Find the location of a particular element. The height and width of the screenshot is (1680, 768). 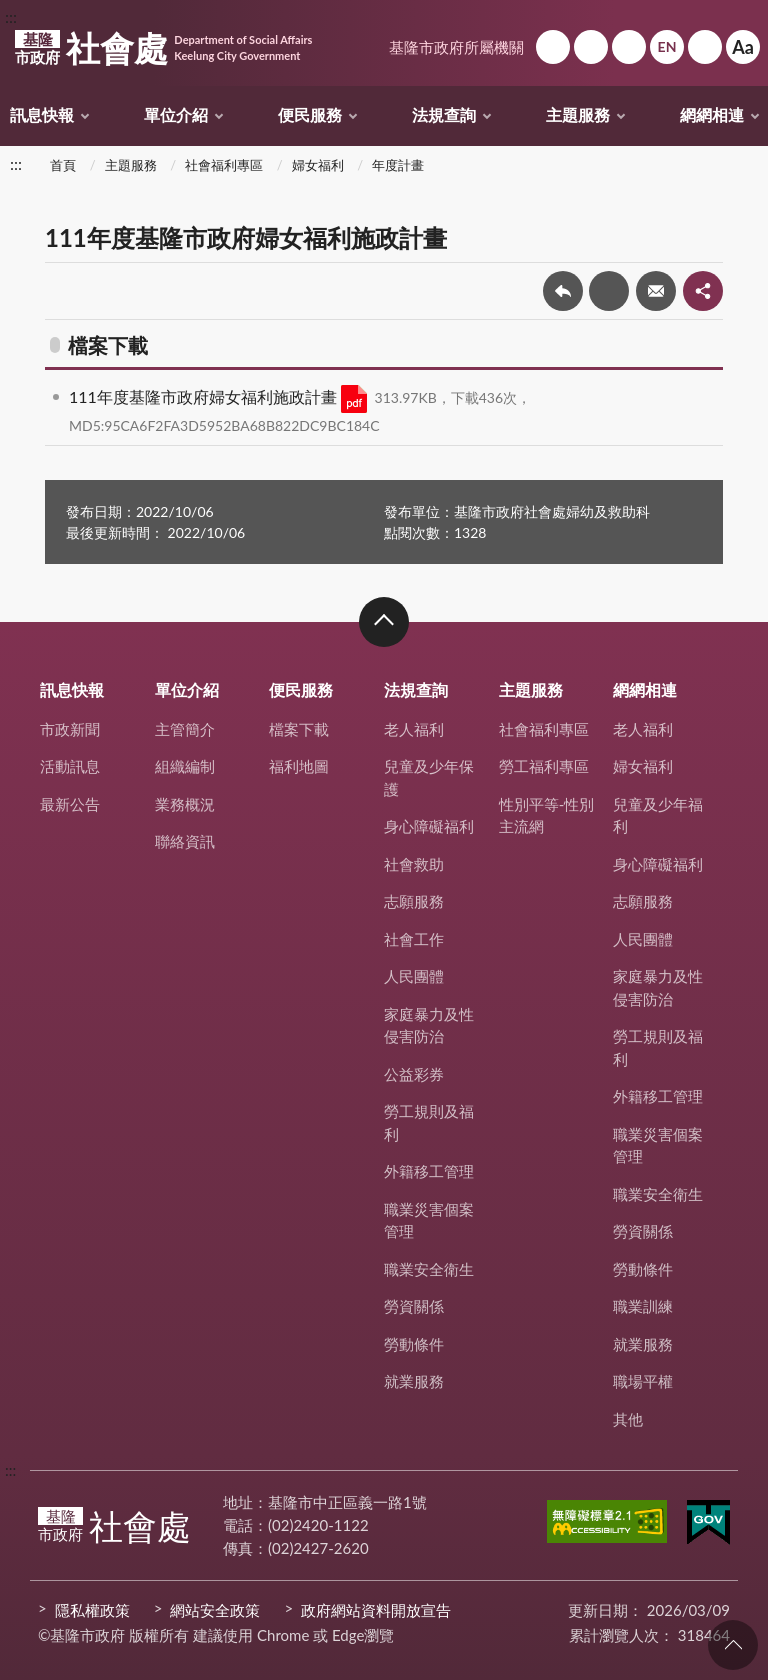

市政信箱 is located at coordinates (629, 47).